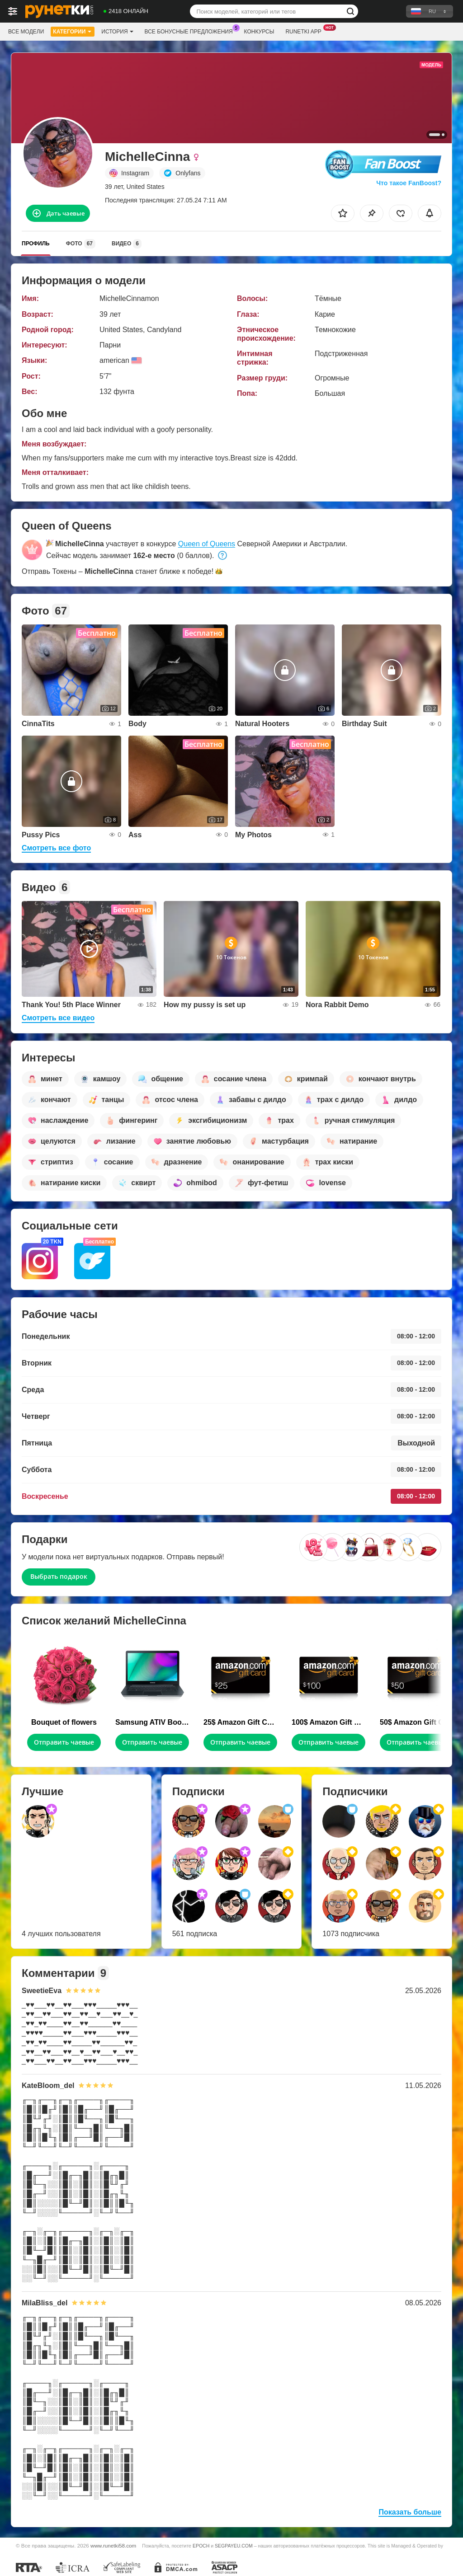  I want to click on SEGPAYEU.COM, so click(234, 2545).